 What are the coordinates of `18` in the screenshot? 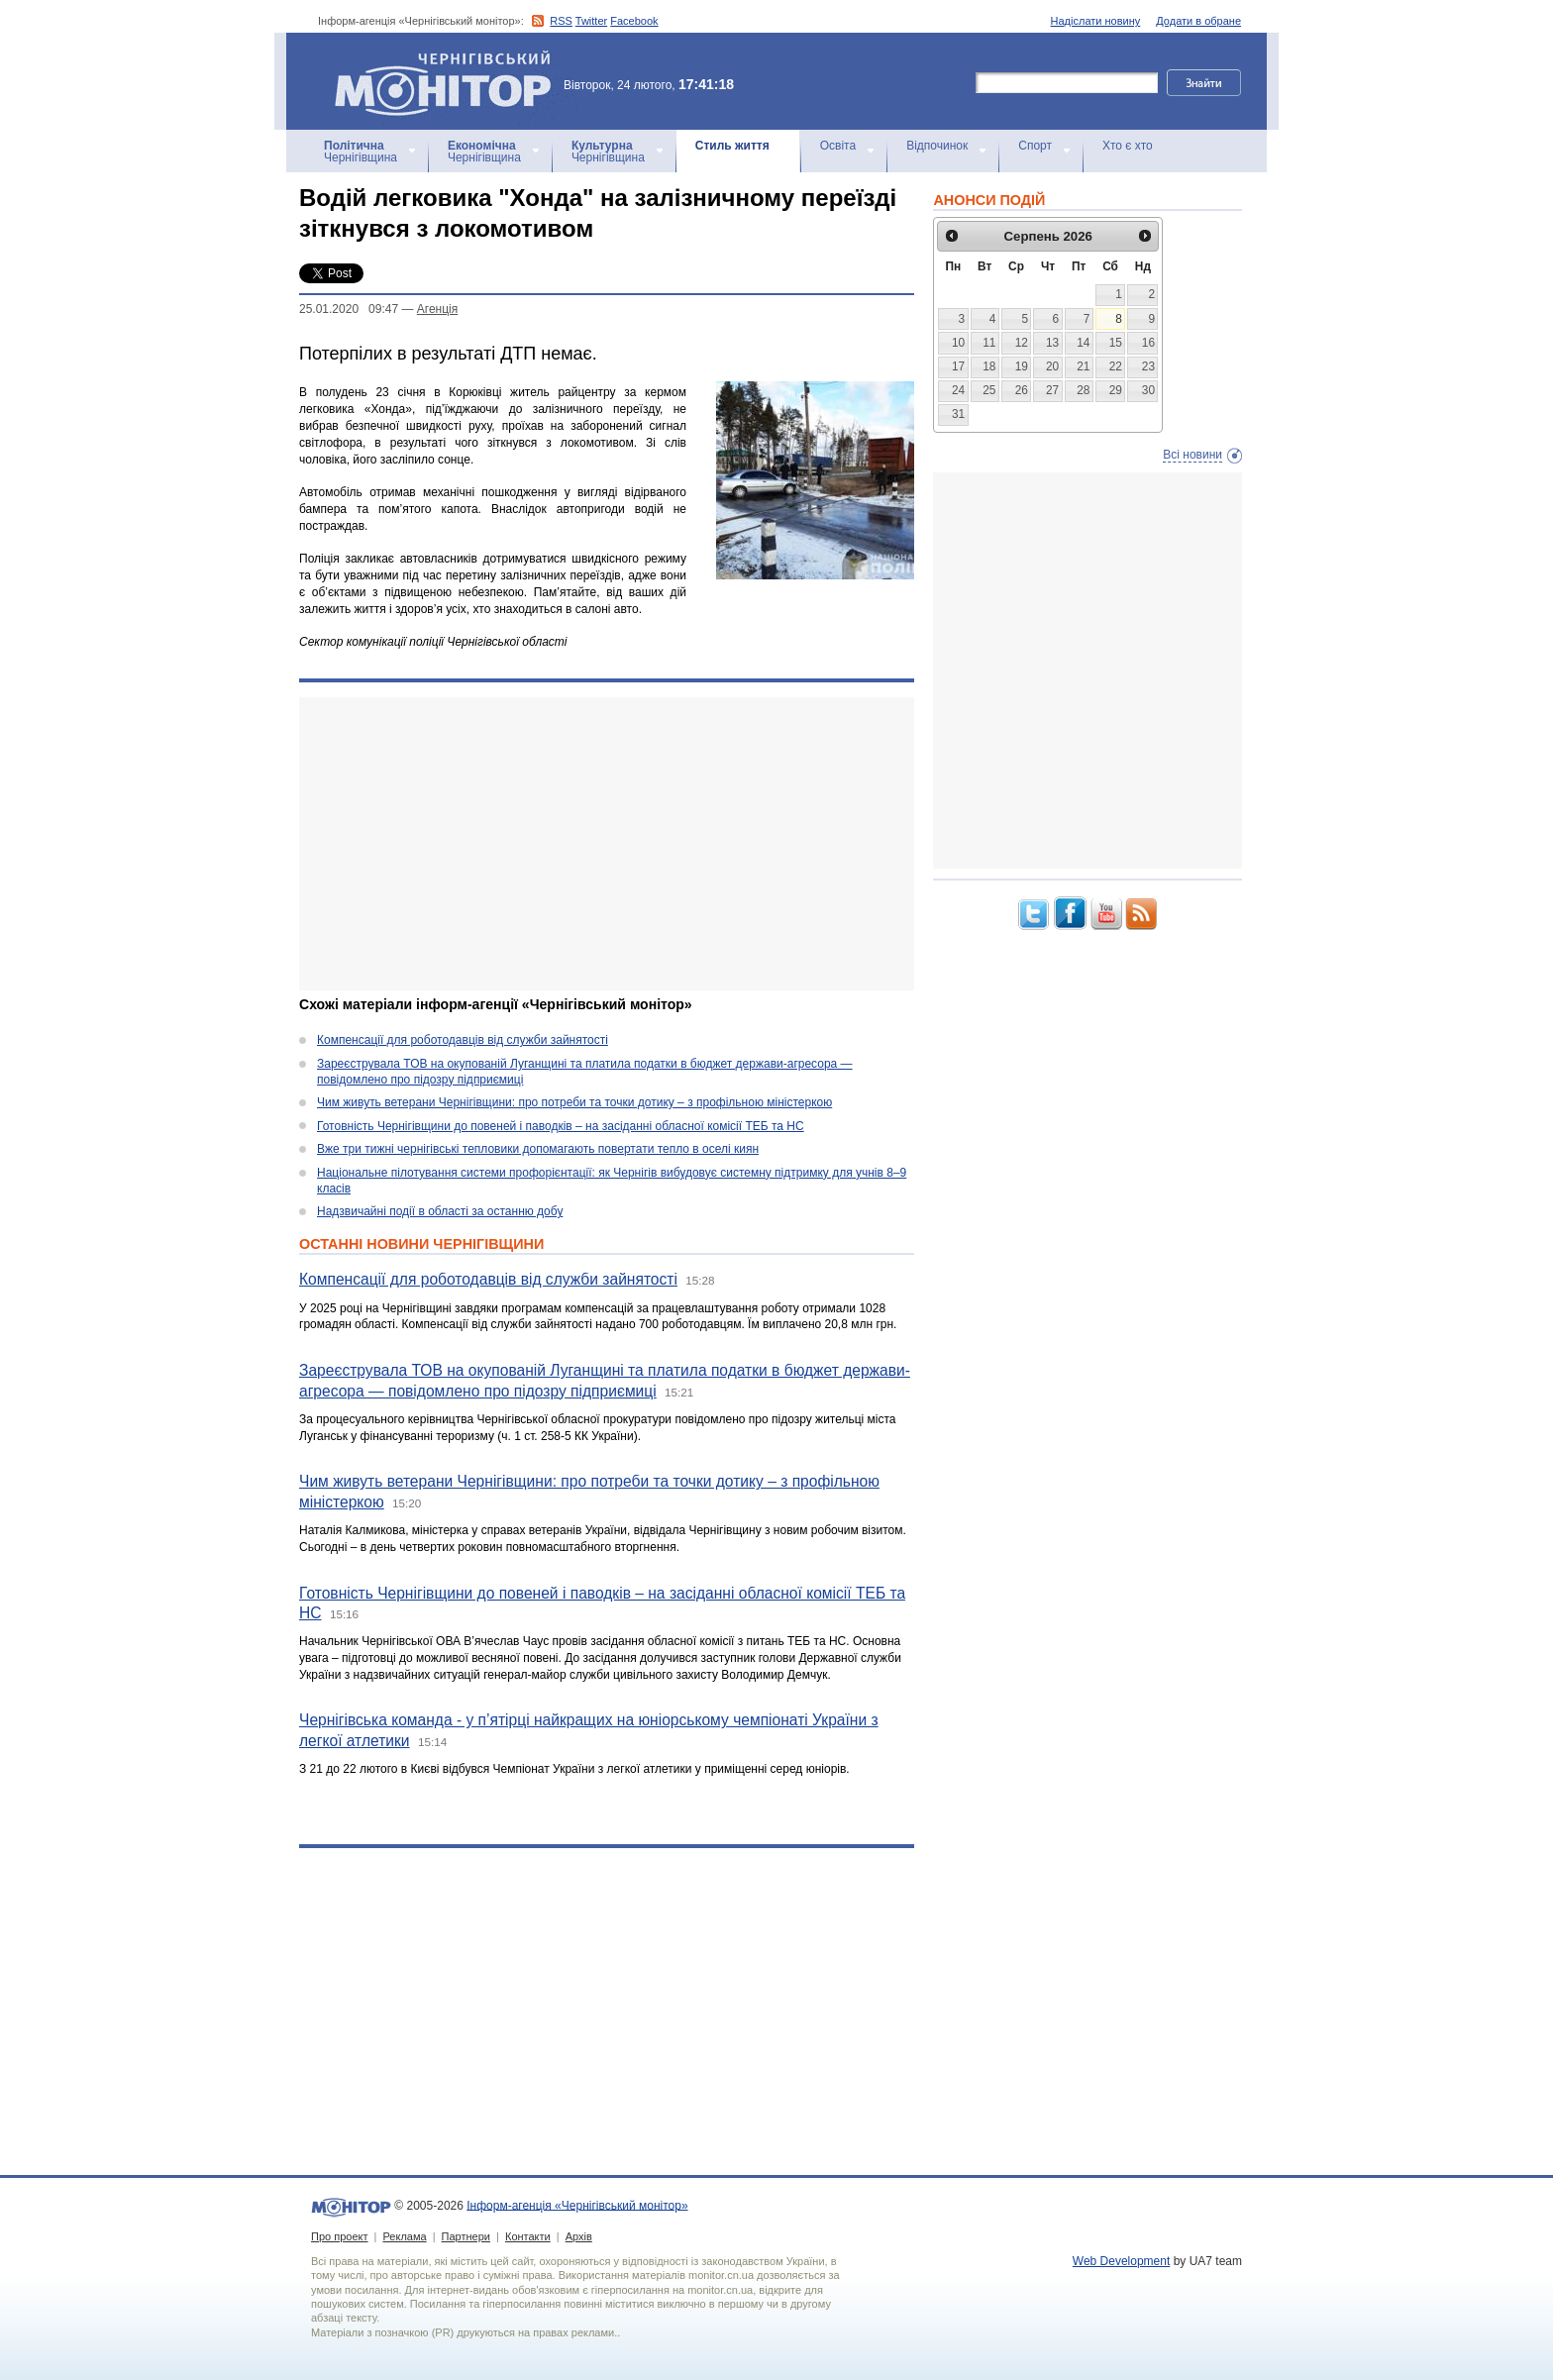 It's located at (989, 366).